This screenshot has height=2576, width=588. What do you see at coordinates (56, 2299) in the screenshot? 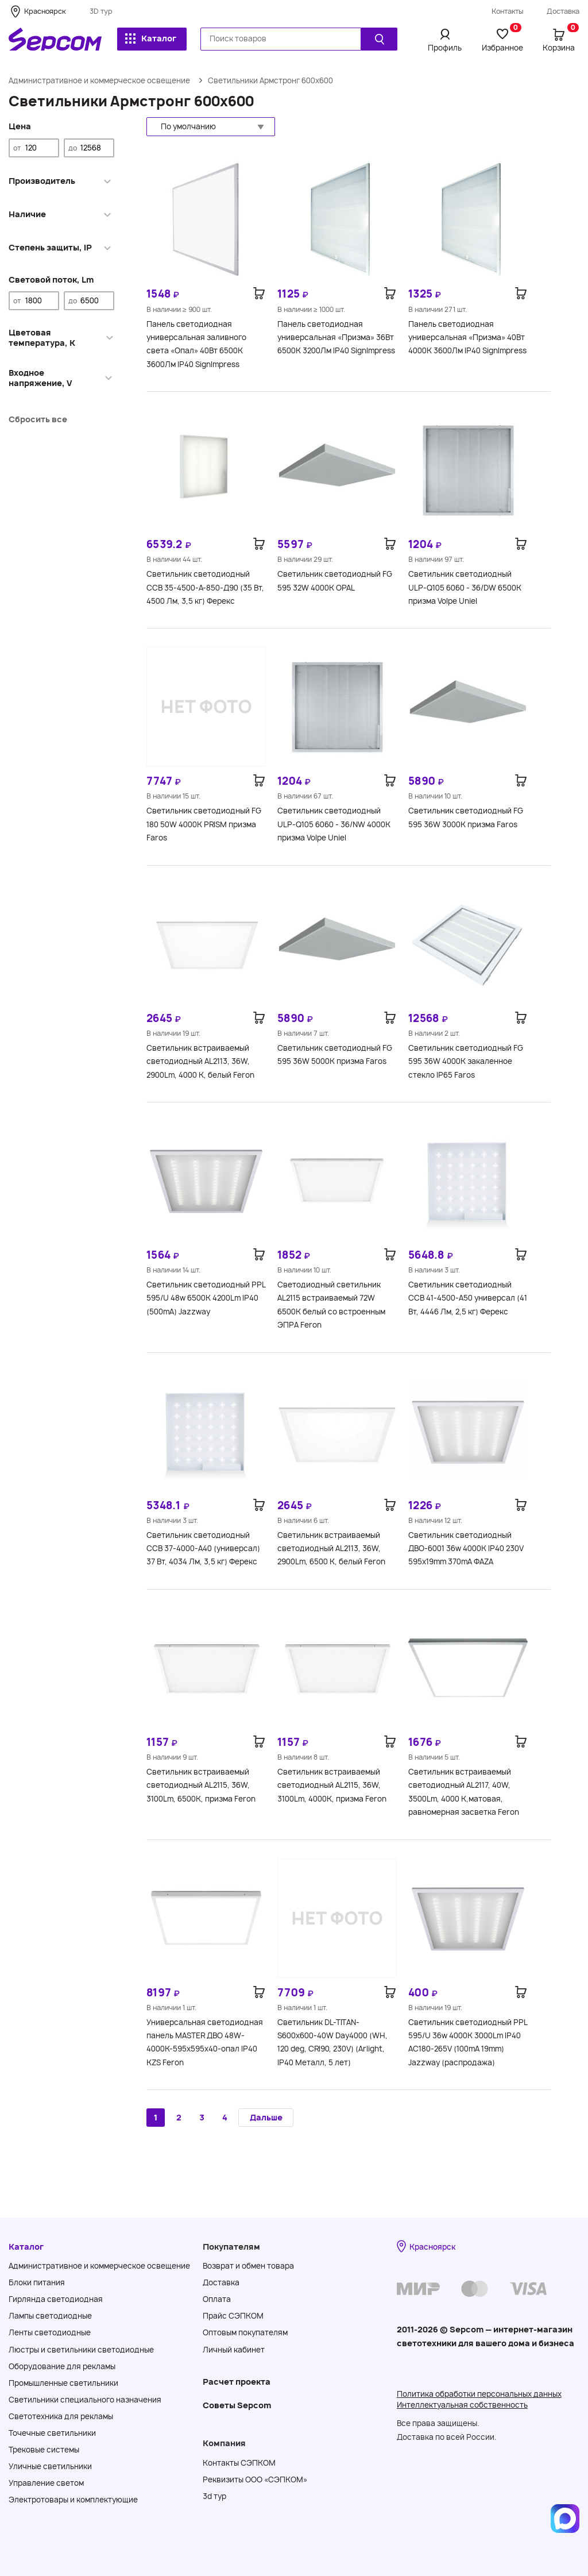
I see `Гирлянда светодиодная` at bounding box center [56, 2299].